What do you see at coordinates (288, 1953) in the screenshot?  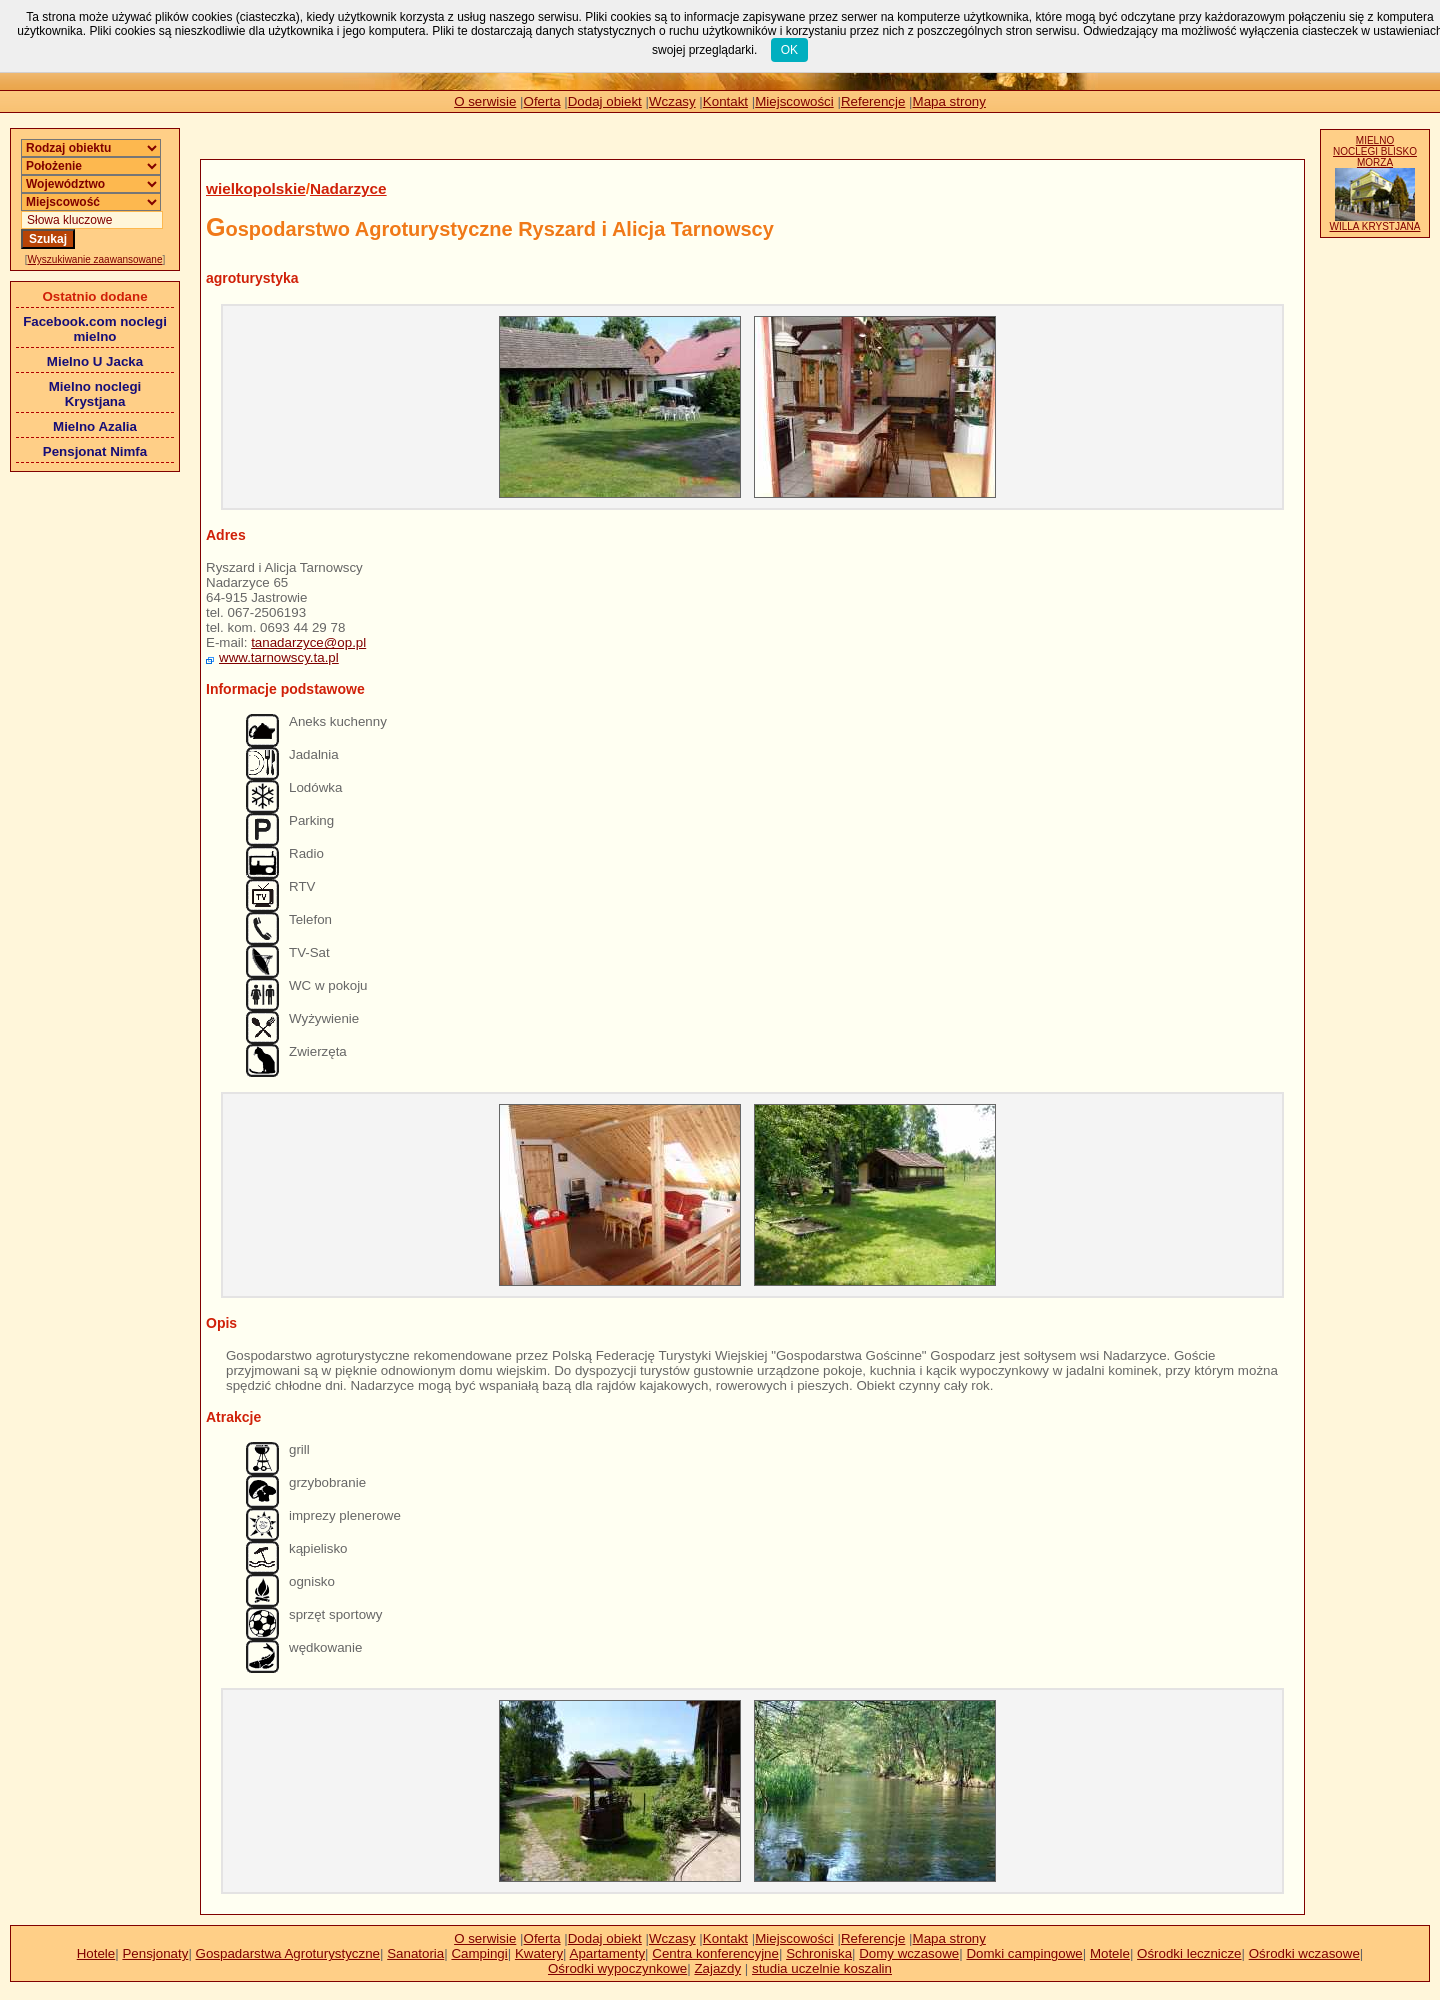 I see `Gospadarstwa Agroturystyczne` at bounding box center [288, 1953].